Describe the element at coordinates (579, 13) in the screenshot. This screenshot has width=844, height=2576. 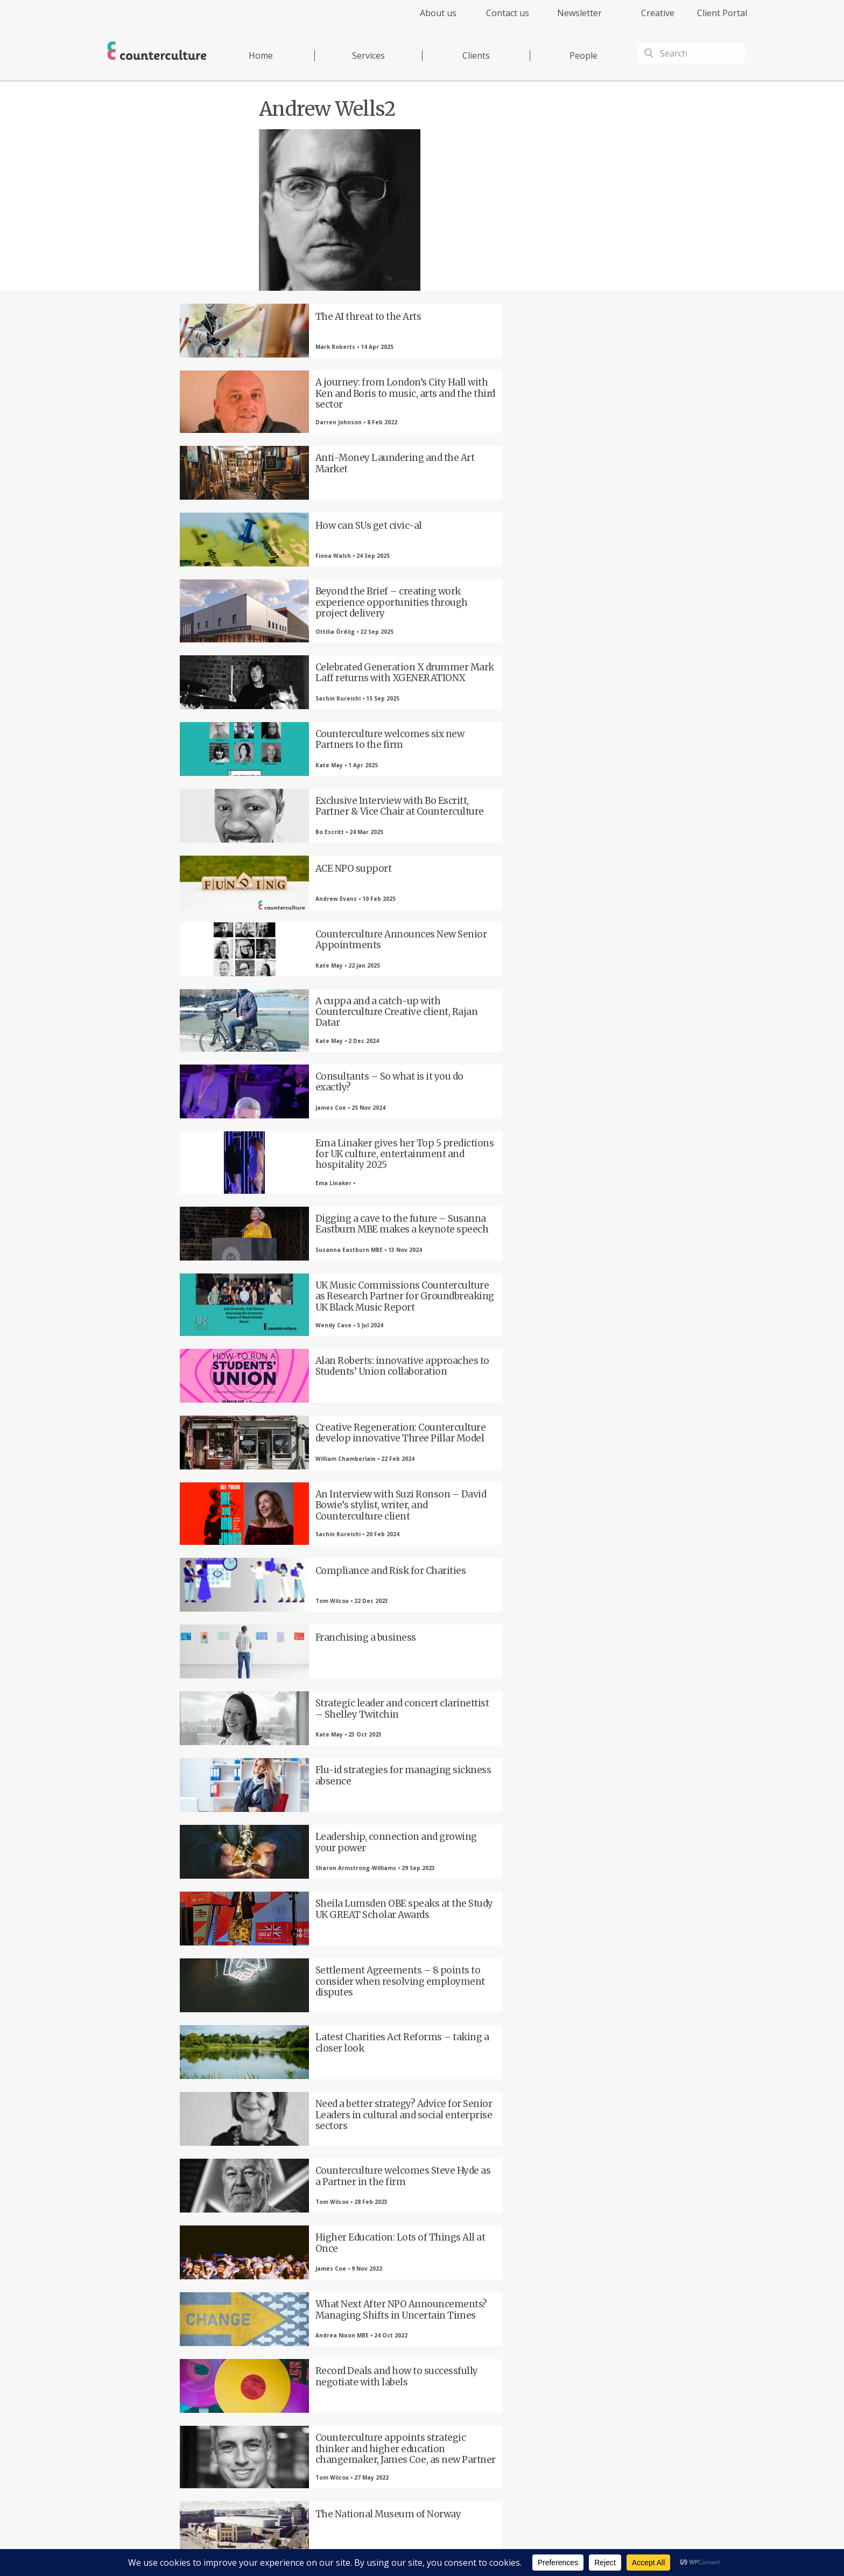
I see `Newsletter` at that location.